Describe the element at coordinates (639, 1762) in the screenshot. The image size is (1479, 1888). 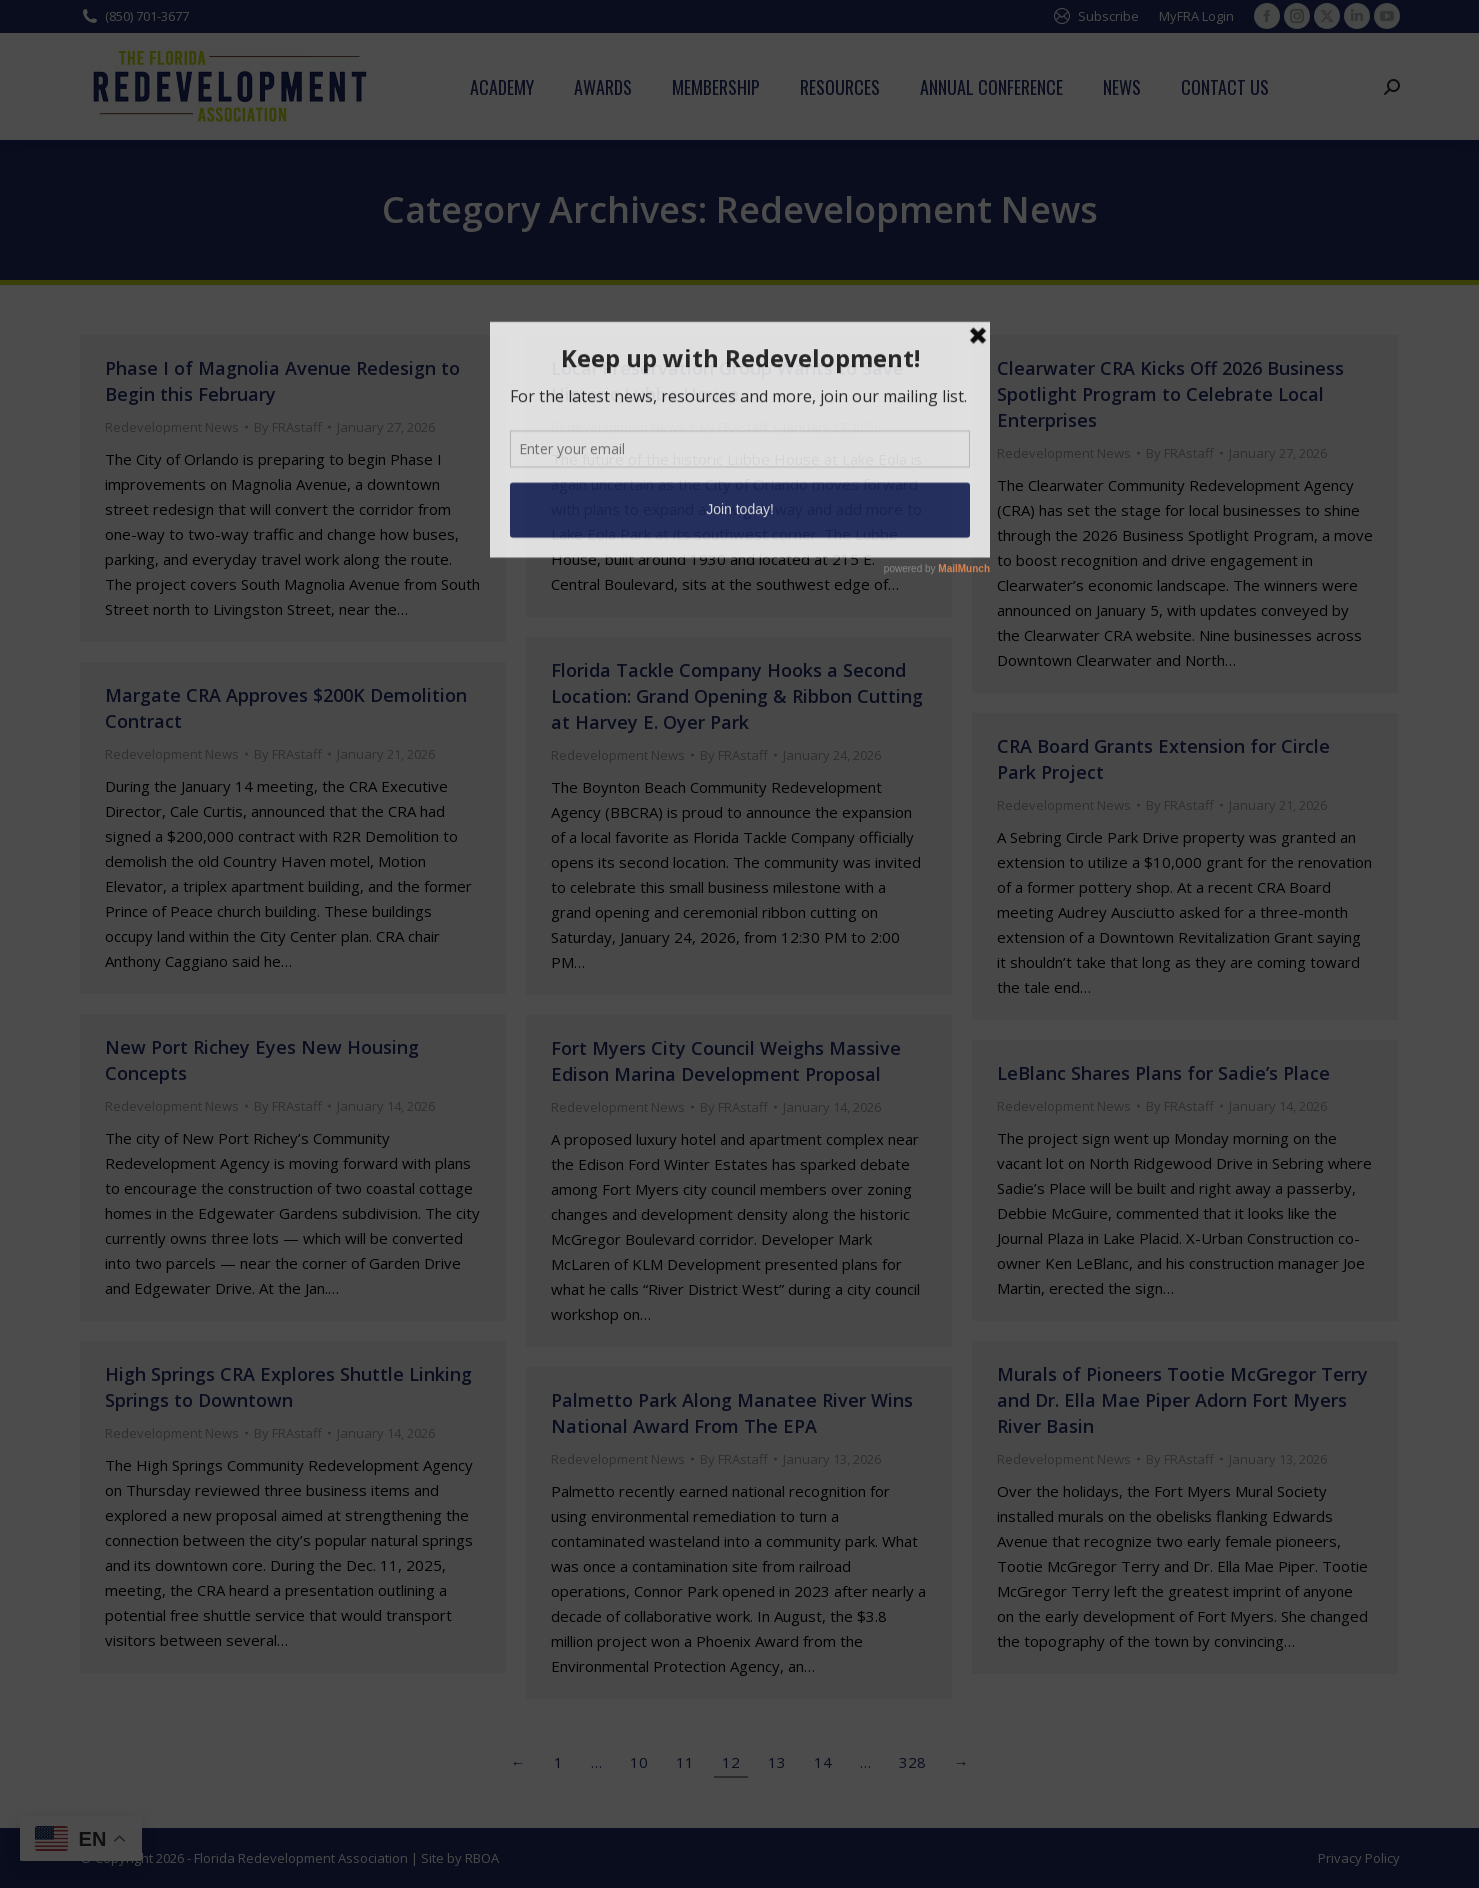
I see `10` at that location.